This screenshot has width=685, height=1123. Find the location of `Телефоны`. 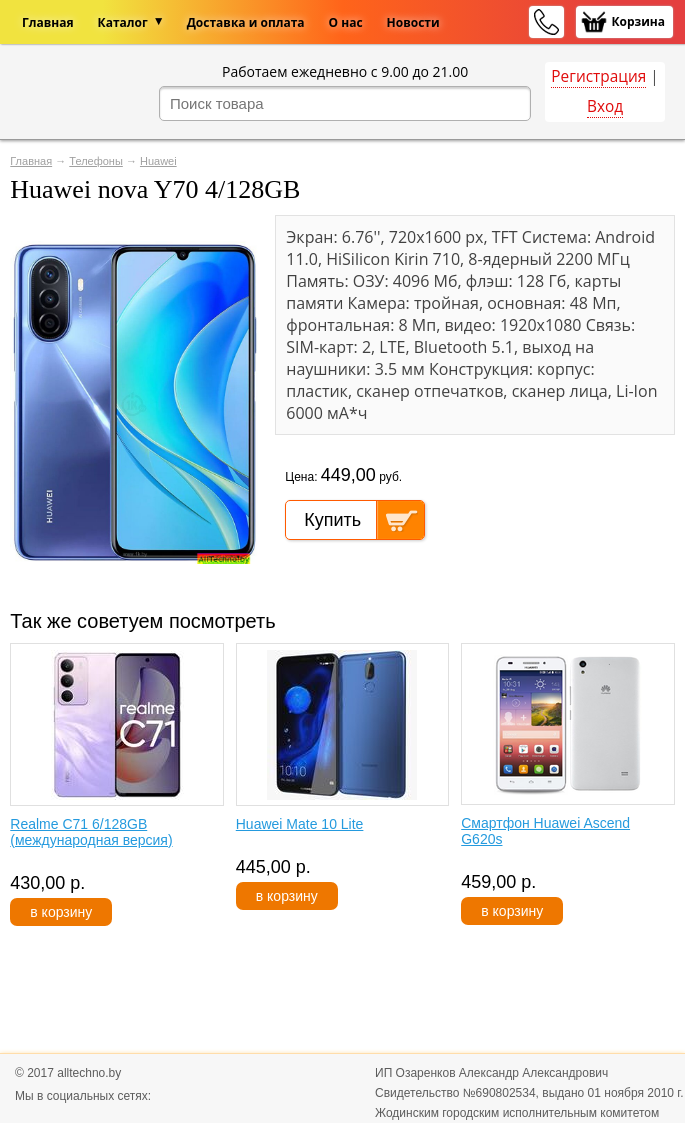

Телефоны is located at coordinates (96, 161).